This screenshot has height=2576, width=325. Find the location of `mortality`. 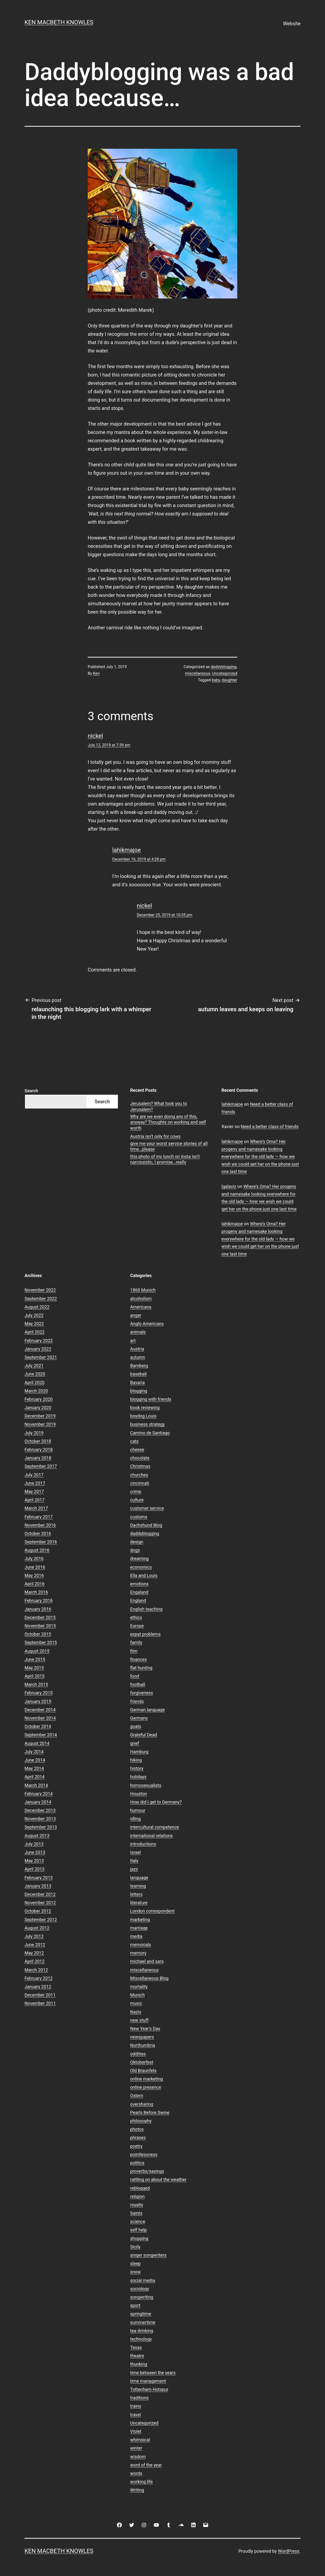

mortality is located at coordinates (139, 1986).